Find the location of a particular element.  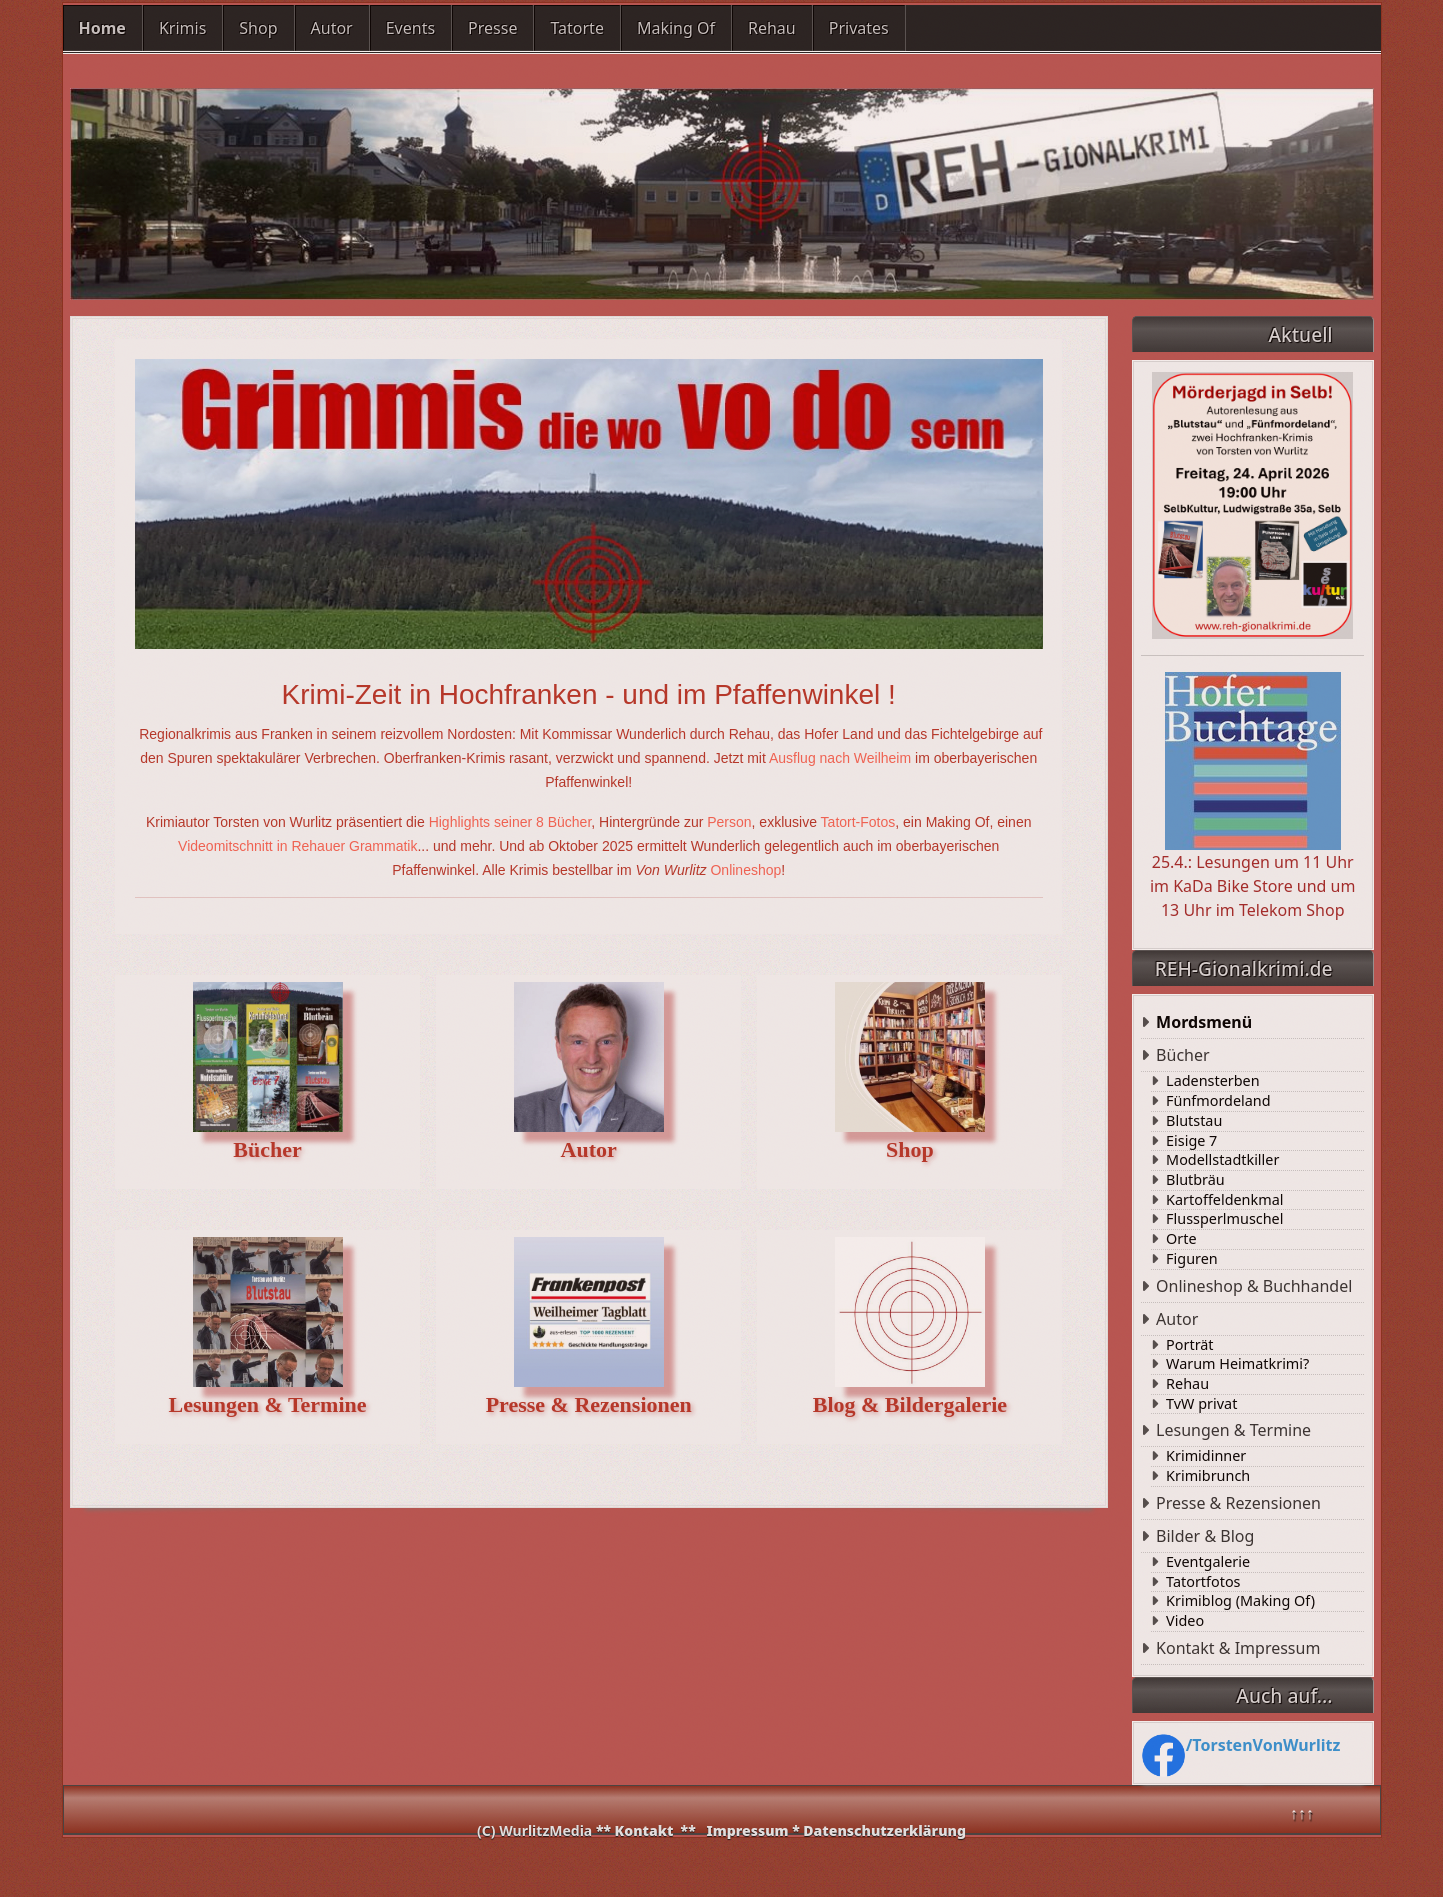

Tatorte is located at coordinates (576, 28).